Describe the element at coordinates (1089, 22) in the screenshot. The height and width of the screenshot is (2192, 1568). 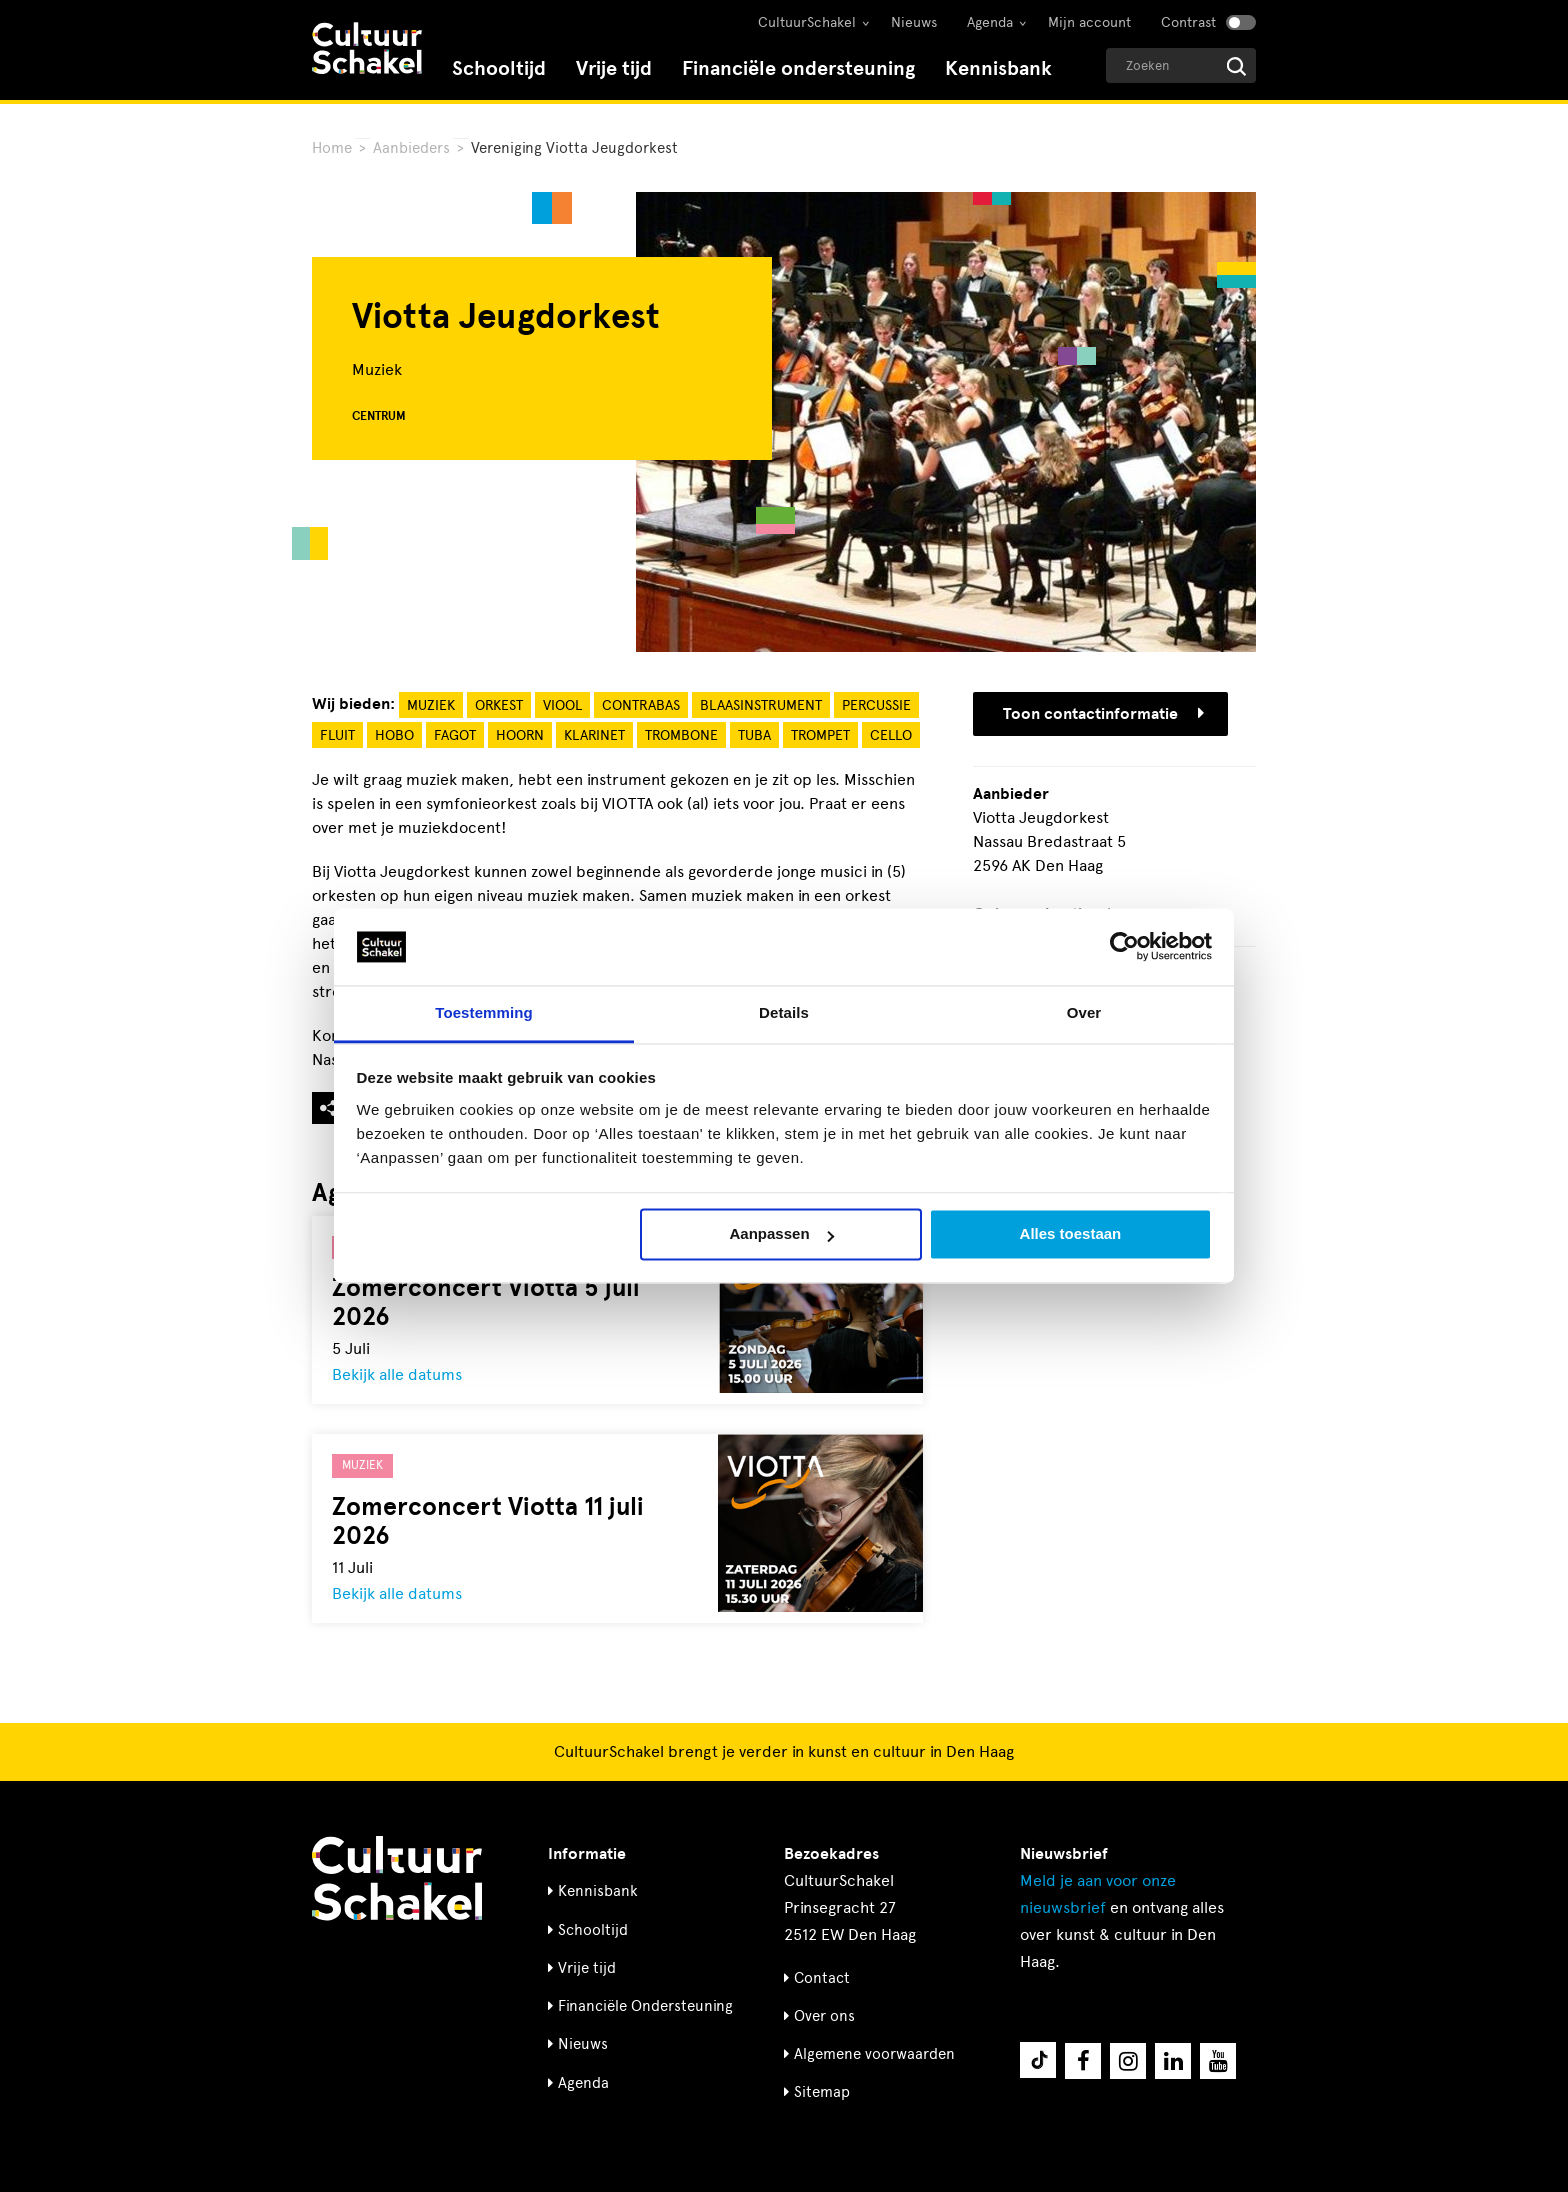
I see `Mijn account` at that location.